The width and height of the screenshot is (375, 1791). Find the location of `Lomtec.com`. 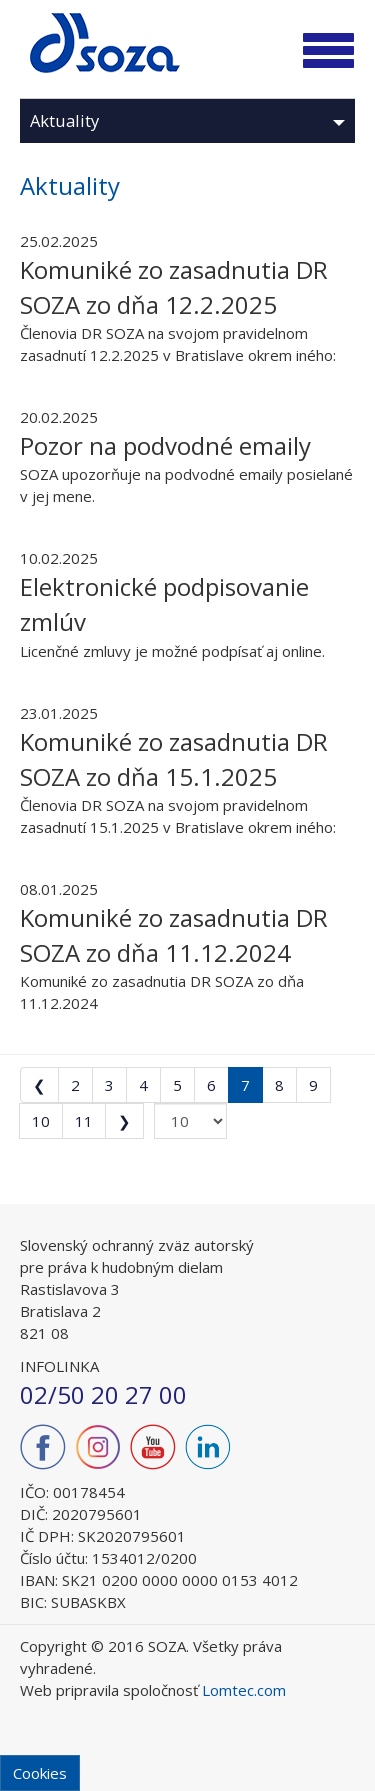

Lomtec.com is located at coordinates (244, 1690).